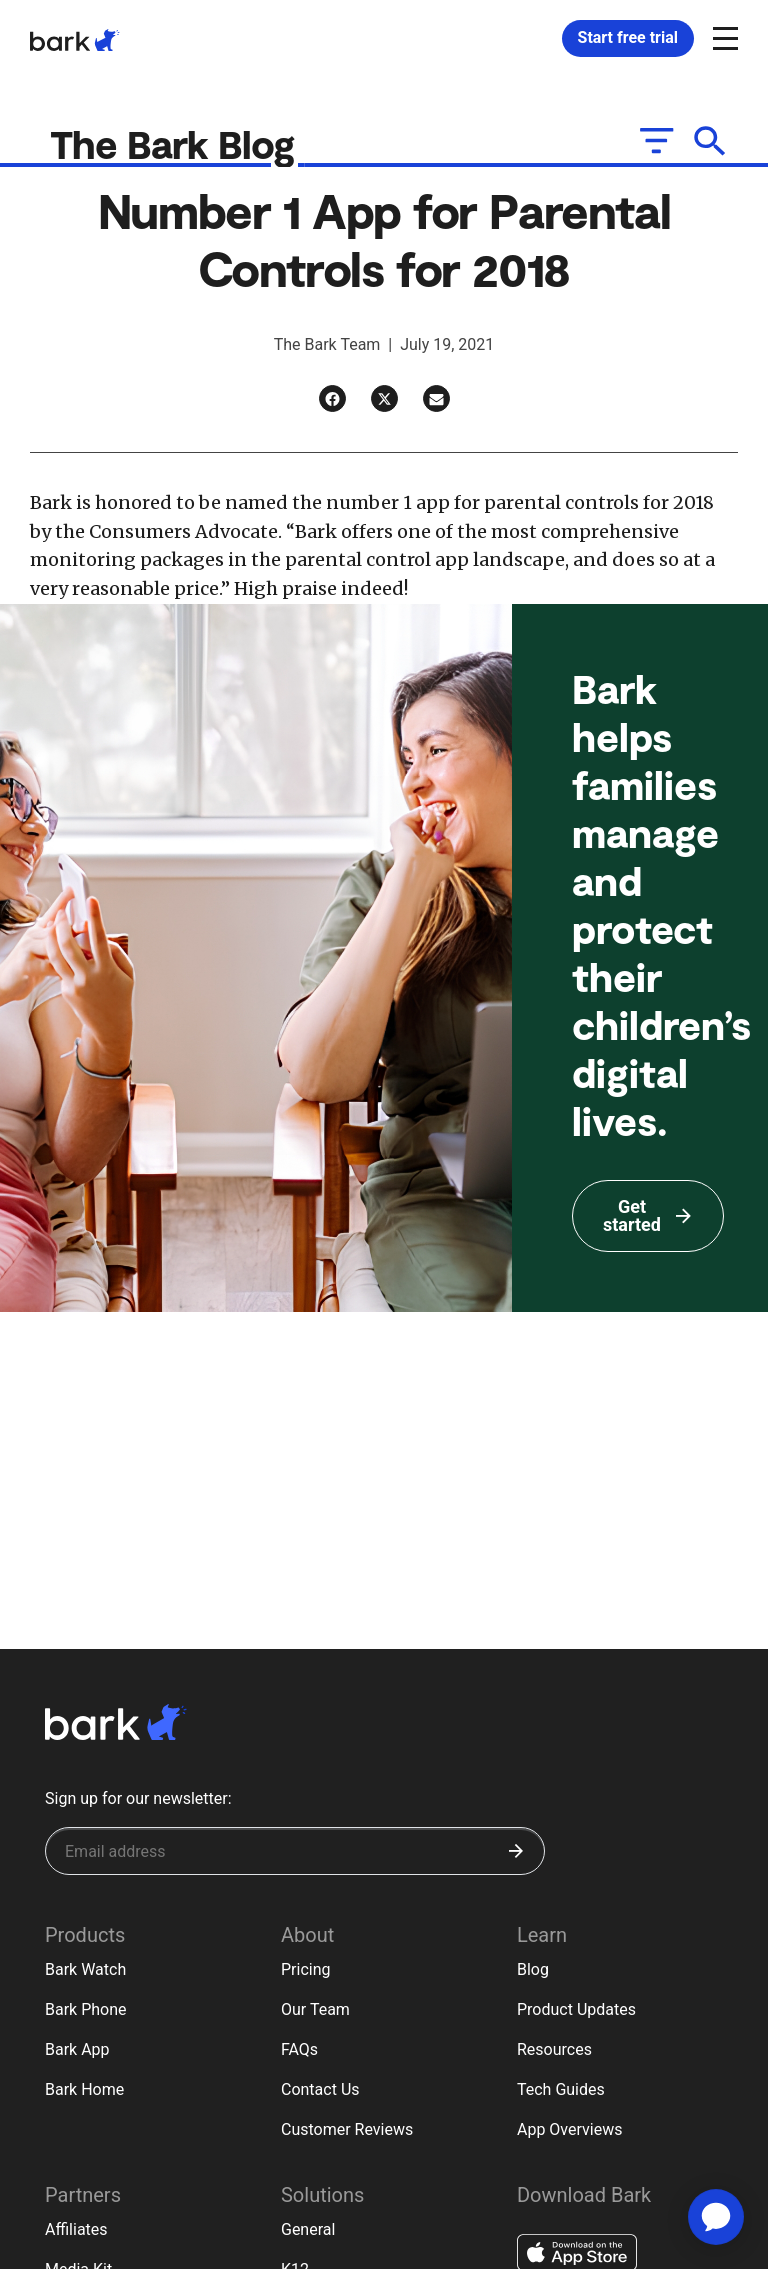 This screenshot has height=2269, width=768. Describe the element at coordinates (516, 1851) in the screenshot. I see `[Submit]` at that location.